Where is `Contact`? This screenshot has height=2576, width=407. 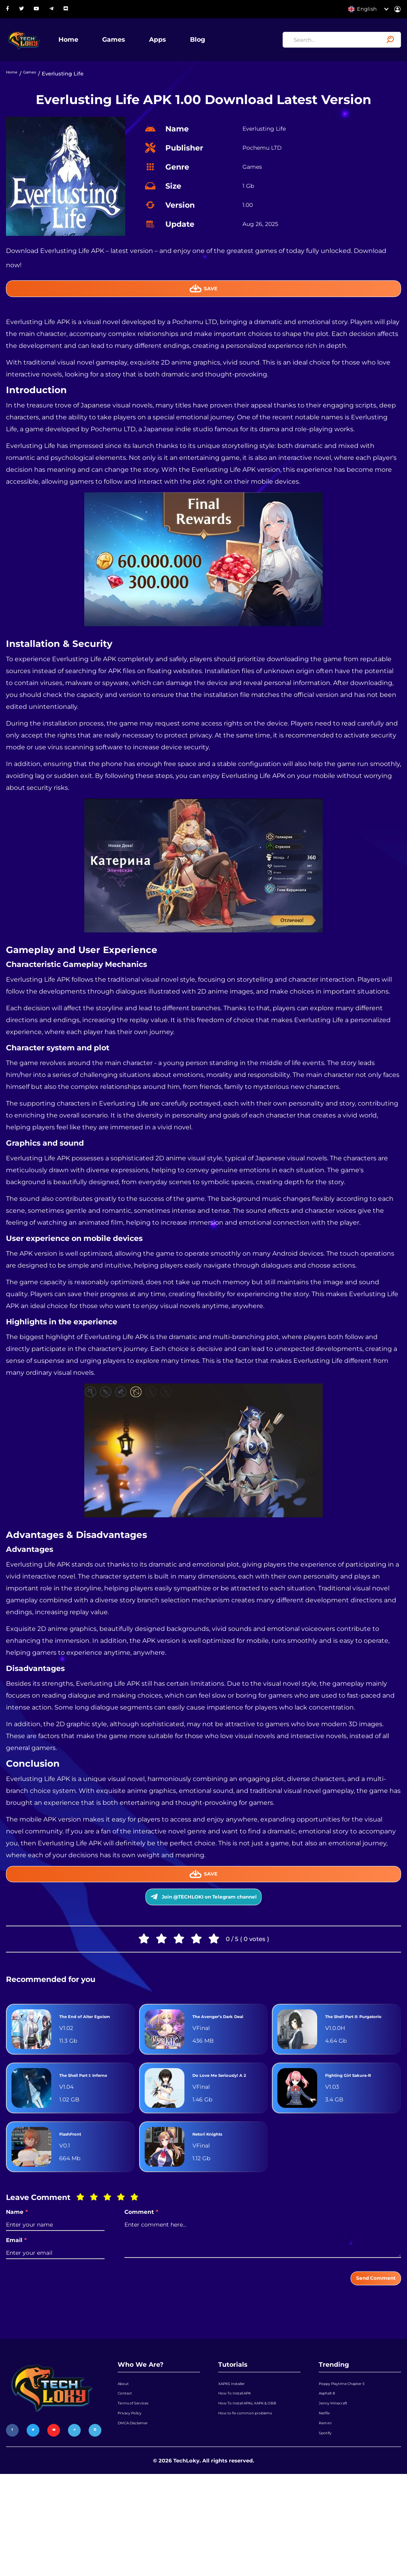
Contact is located at coordinates (128, 2471).